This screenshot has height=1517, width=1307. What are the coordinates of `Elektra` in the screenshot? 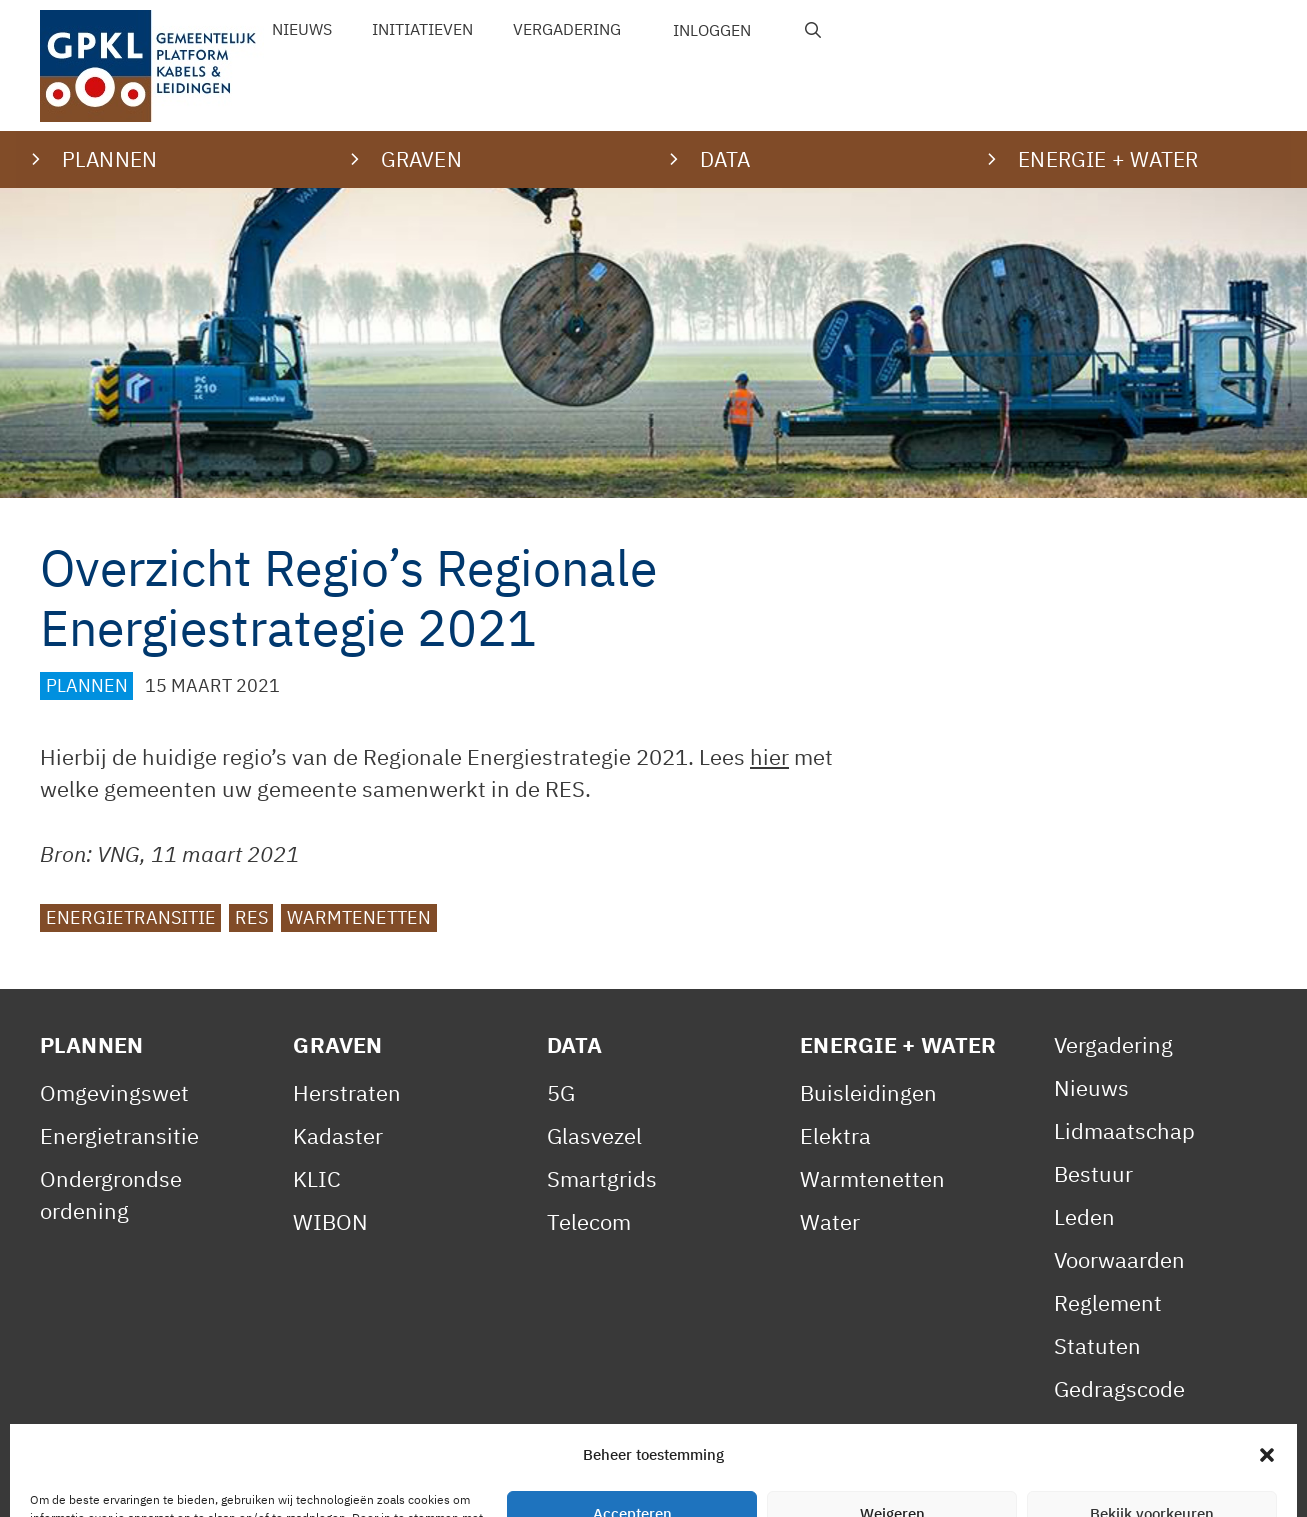 It's located at (835, 1135).